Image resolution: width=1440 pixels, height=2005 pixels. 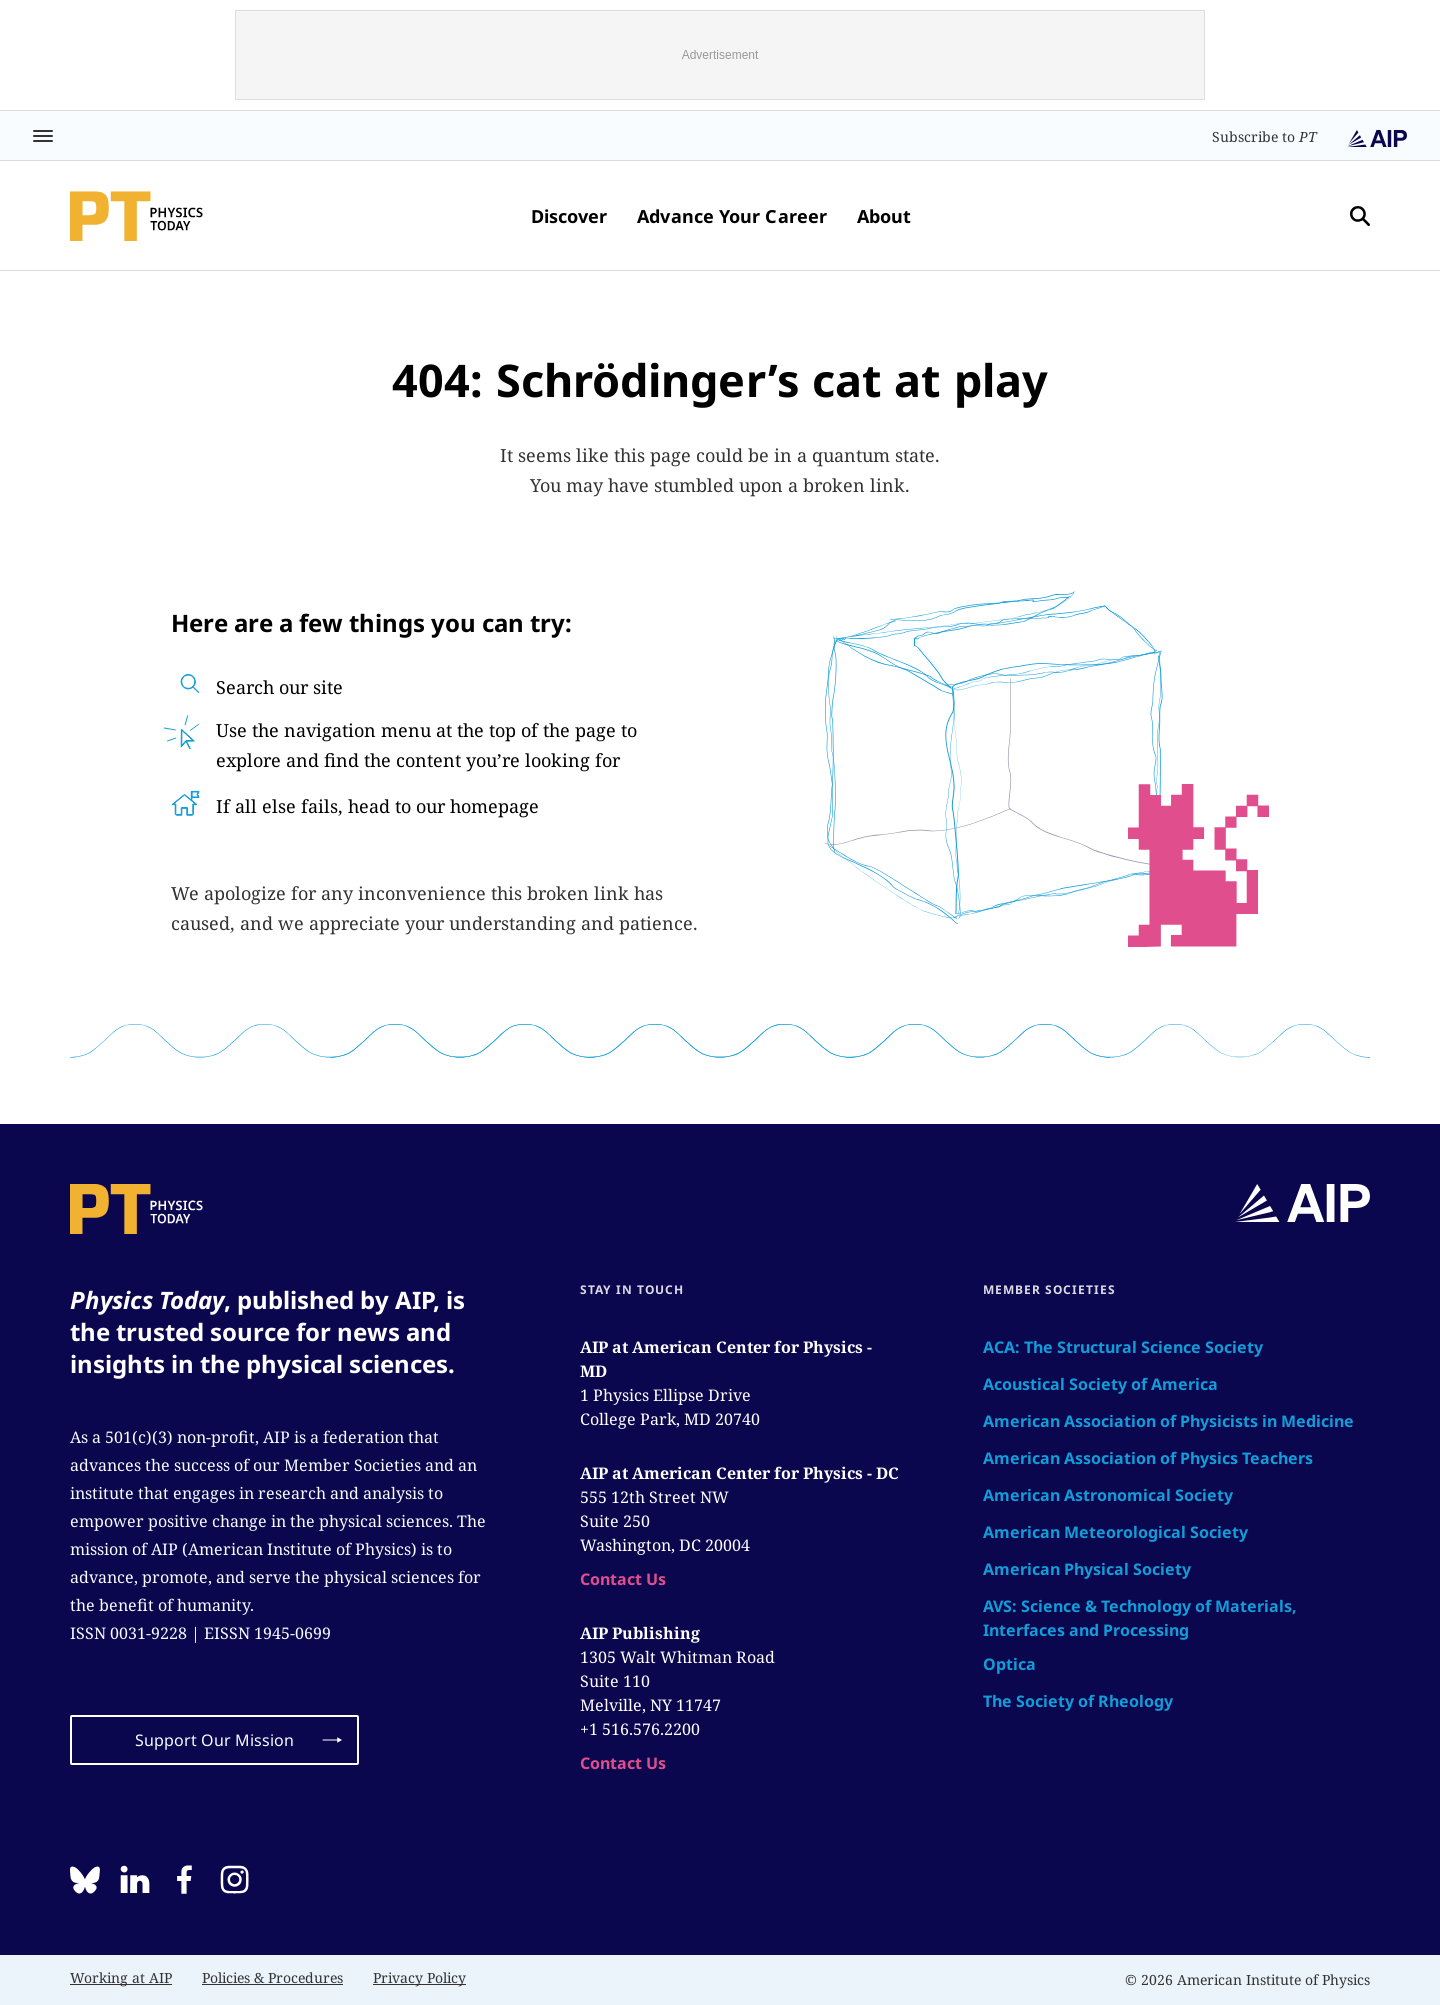 I want to click on Working at AIP, so click(x=121, y=1977).